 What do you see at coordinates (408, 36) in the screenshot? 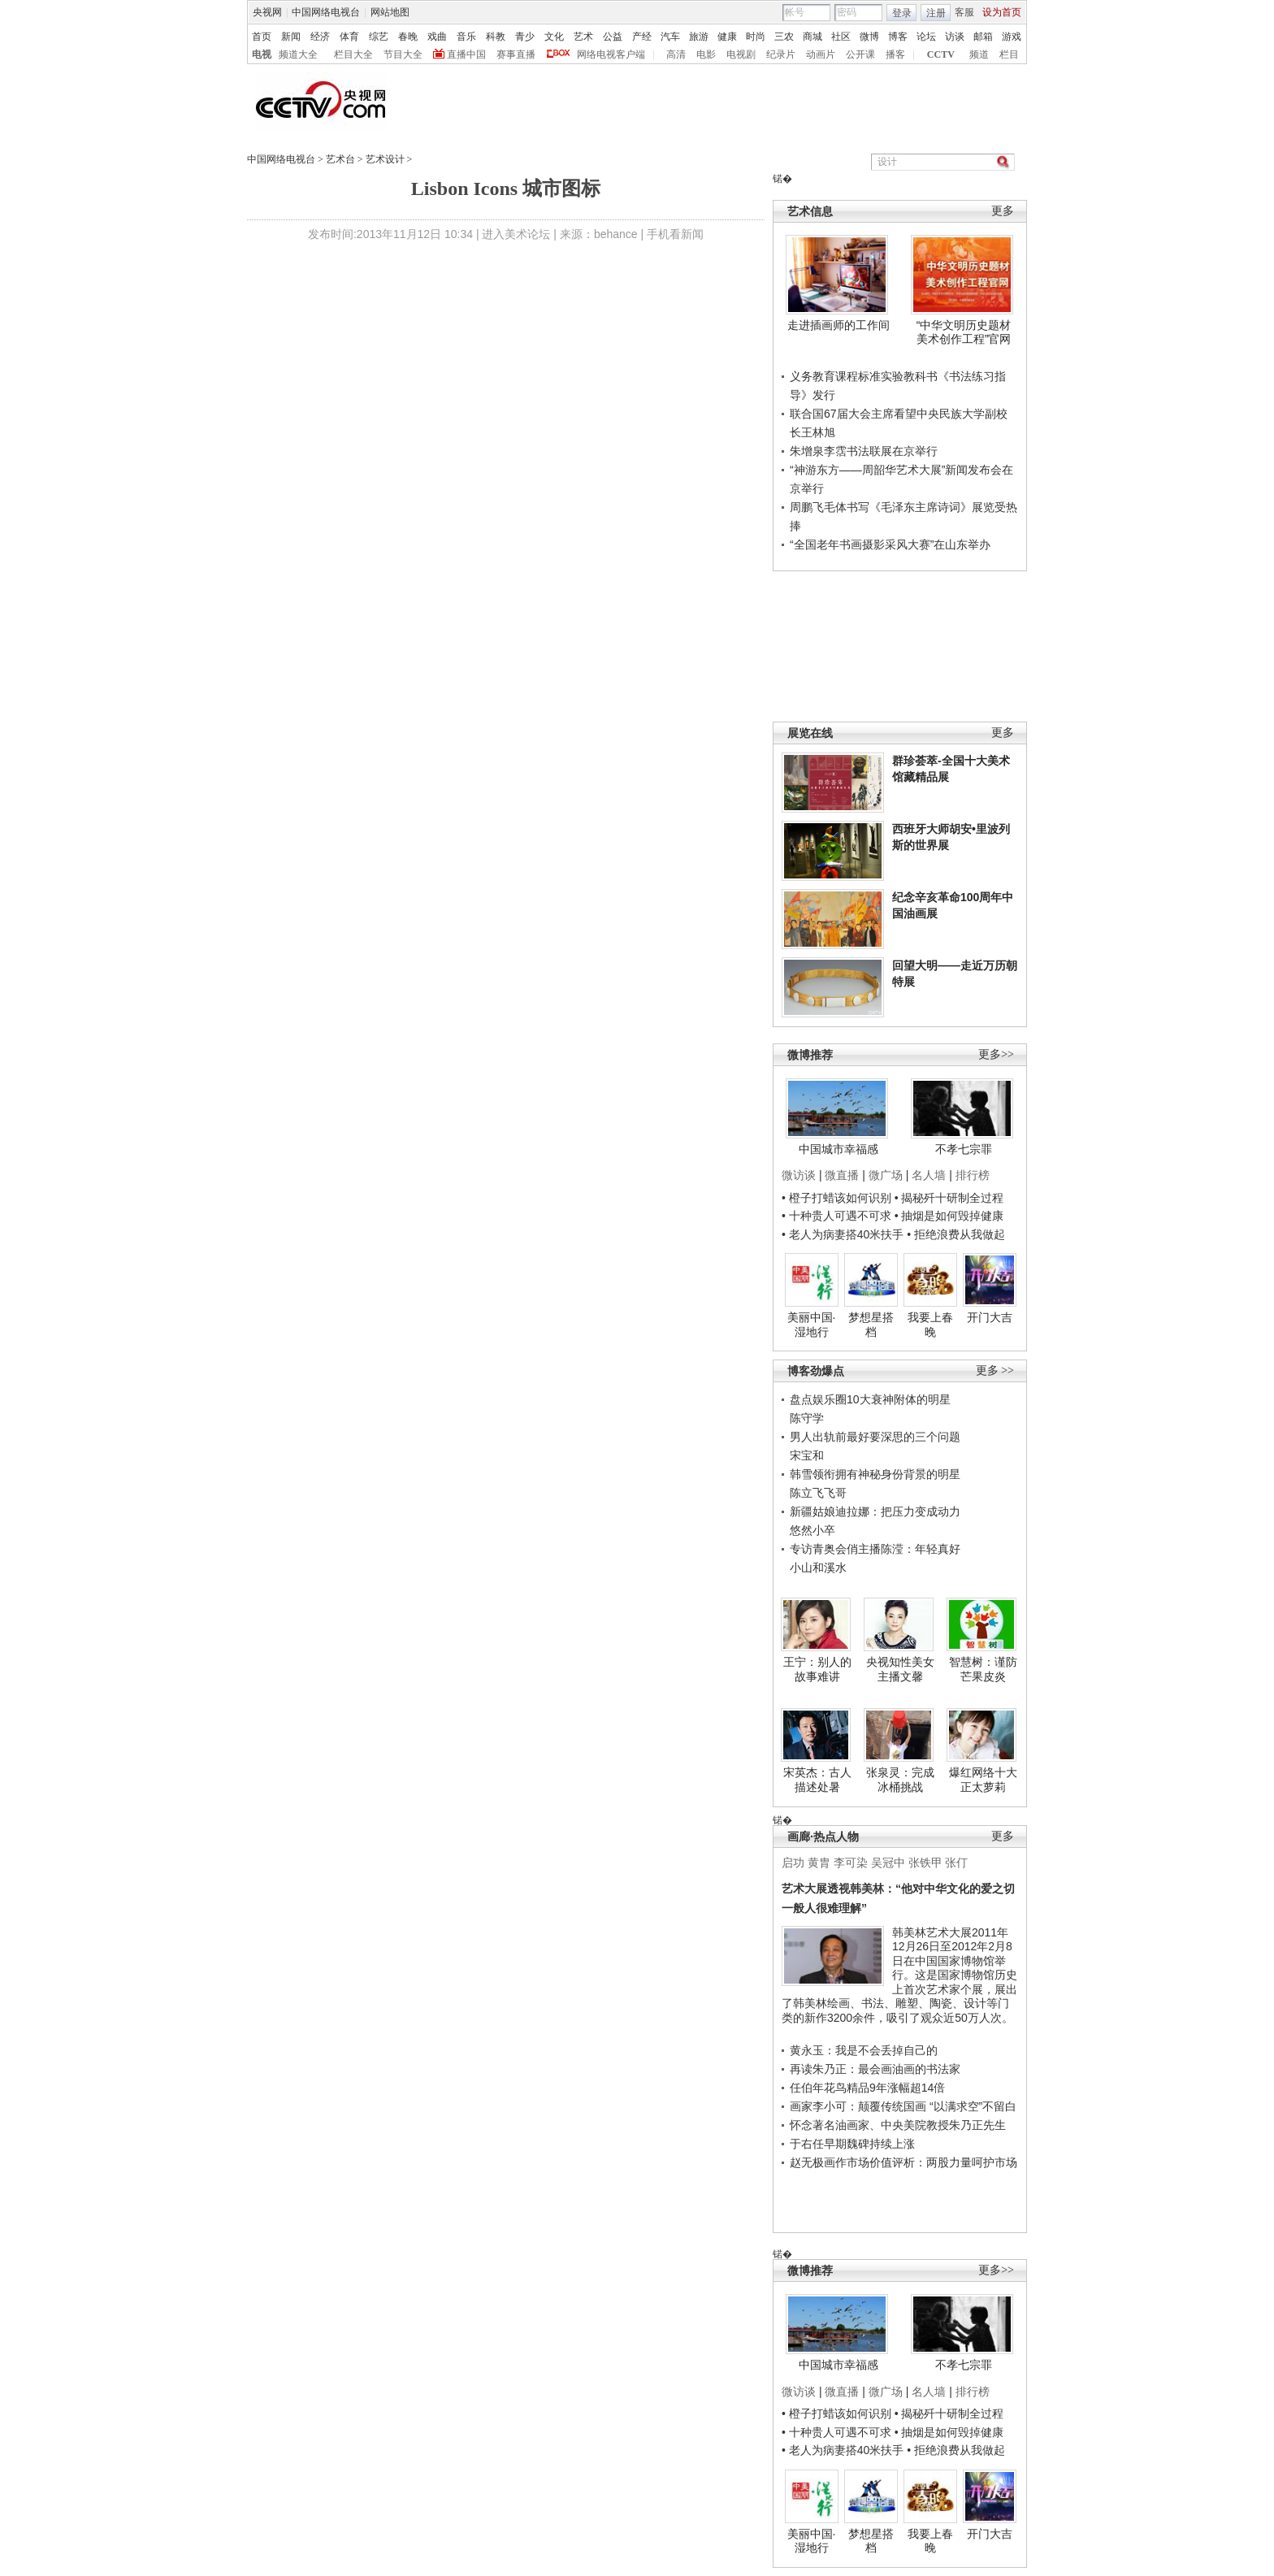
I see `春晚` at bounding box center [408, 36].